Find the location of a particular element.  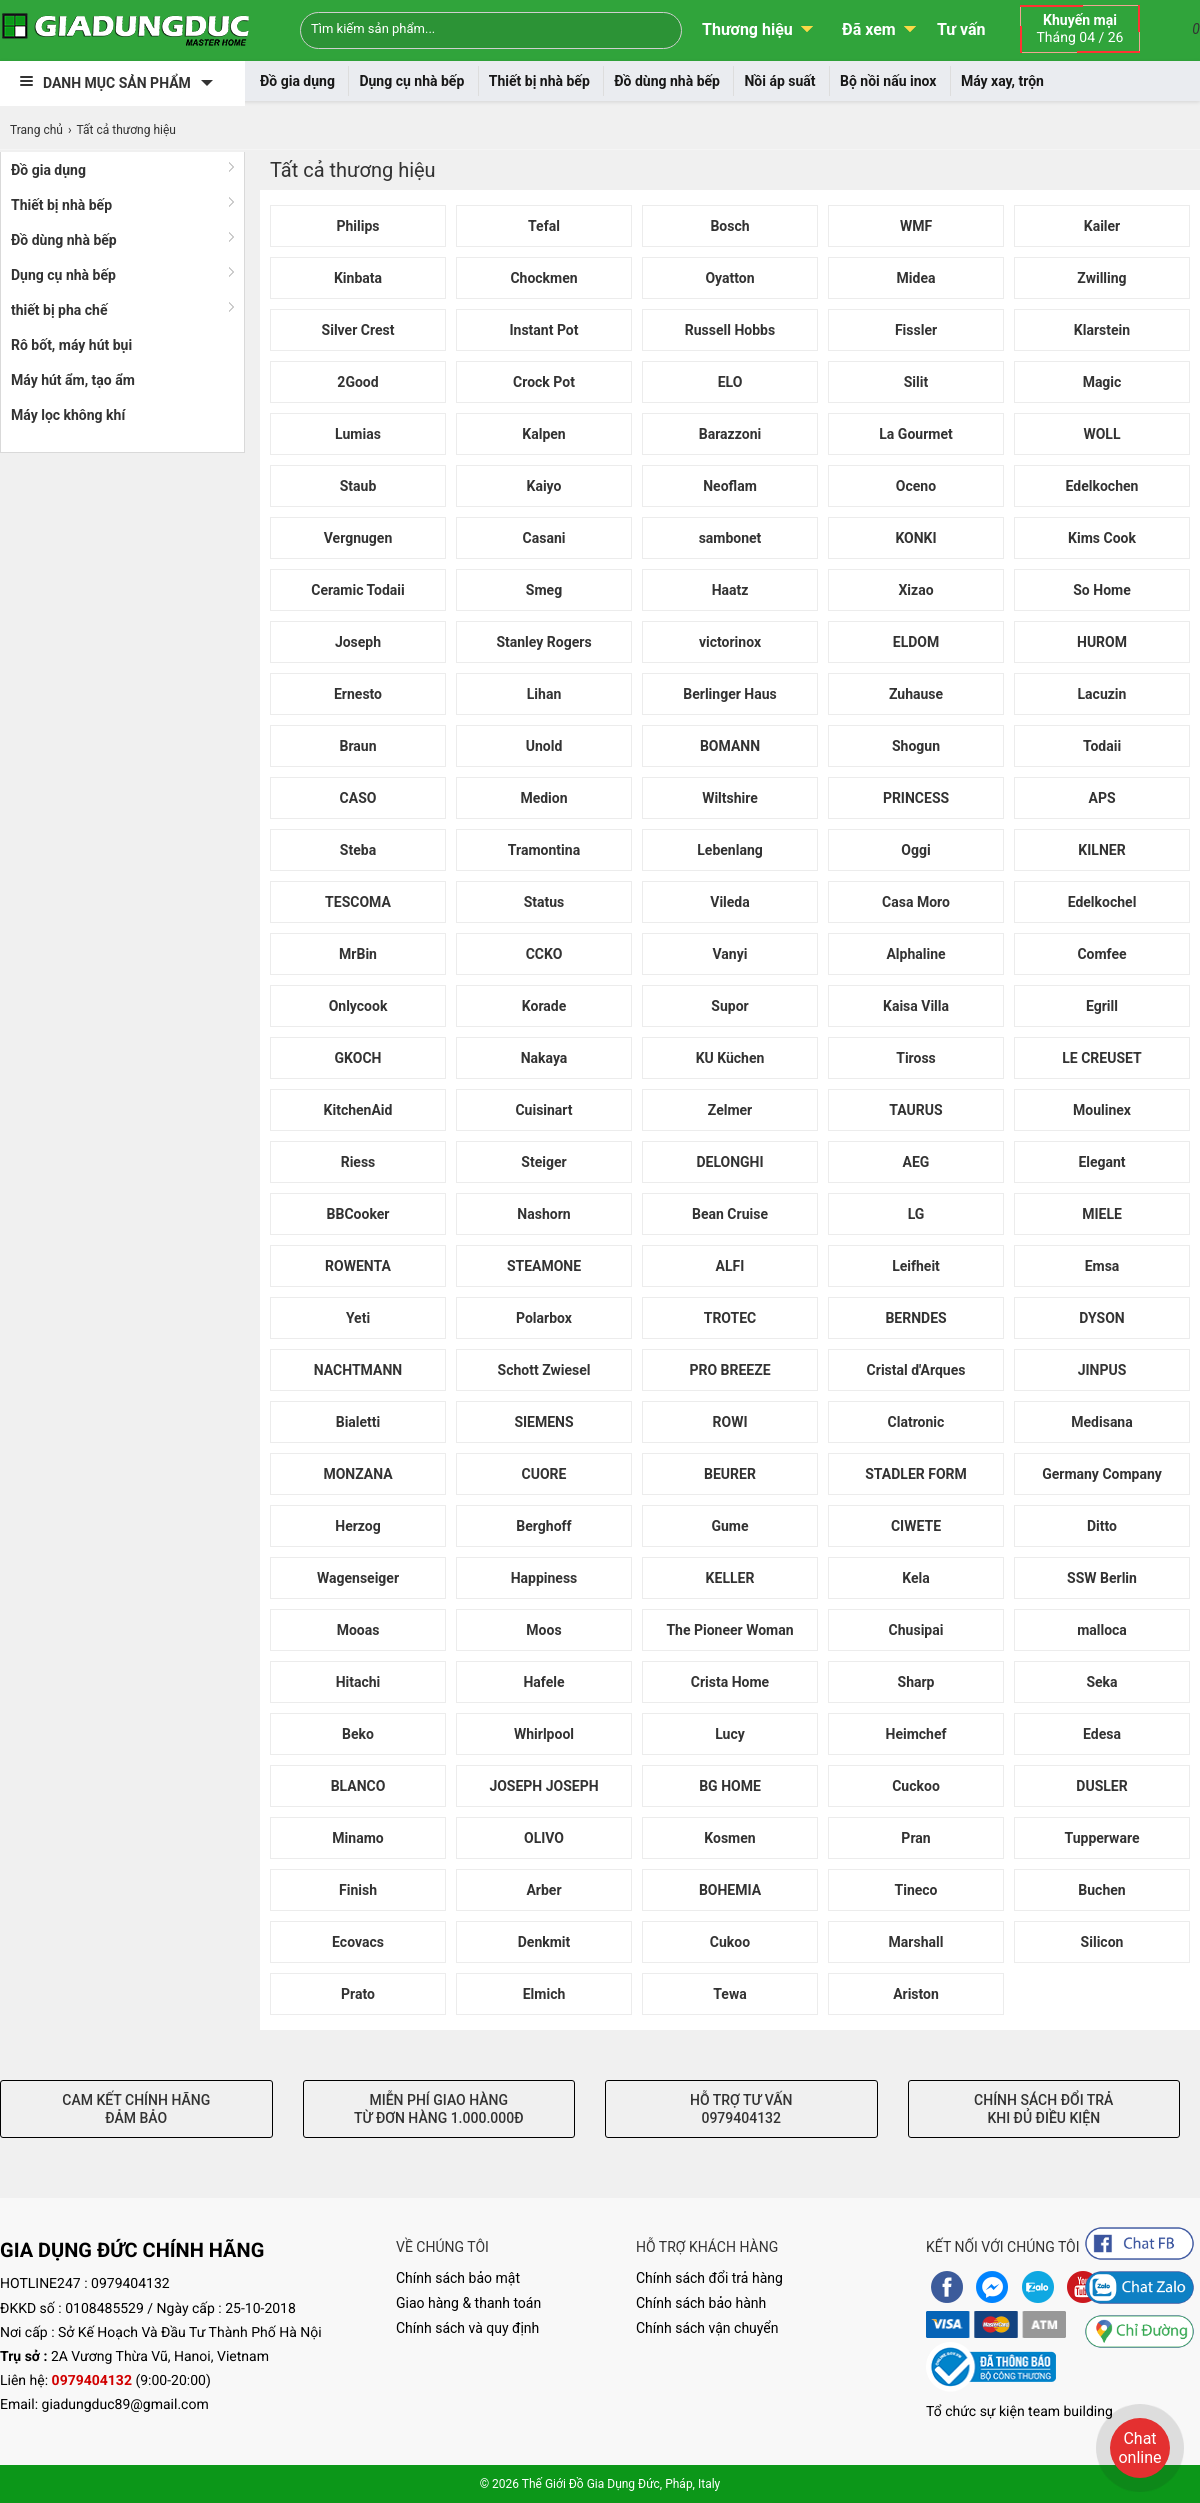

Edesa is located at coordinates (1102, 1734).